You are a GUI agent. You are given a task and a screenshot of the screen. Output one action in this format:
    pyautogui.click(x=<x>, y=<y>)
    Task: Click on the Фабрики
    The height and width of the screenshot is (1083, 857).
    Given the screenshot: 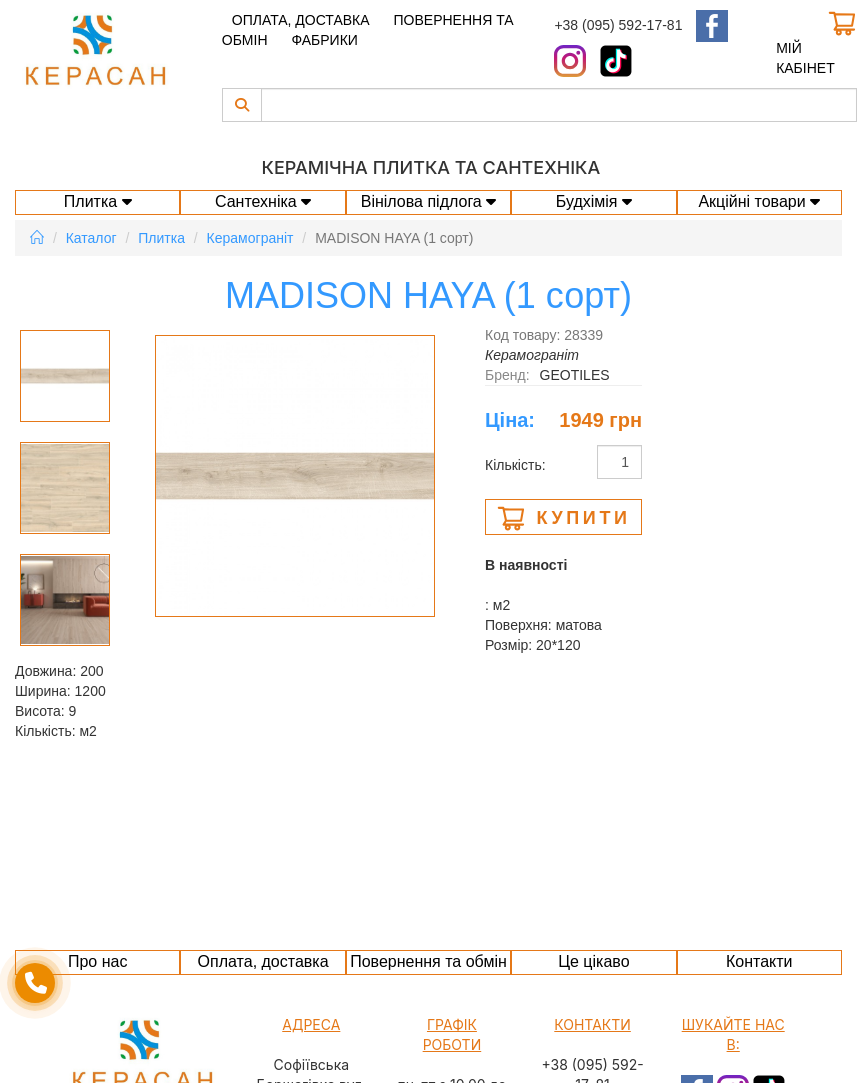 What is the action you would take?
    pyautogui.click(x=324, y=40)
    